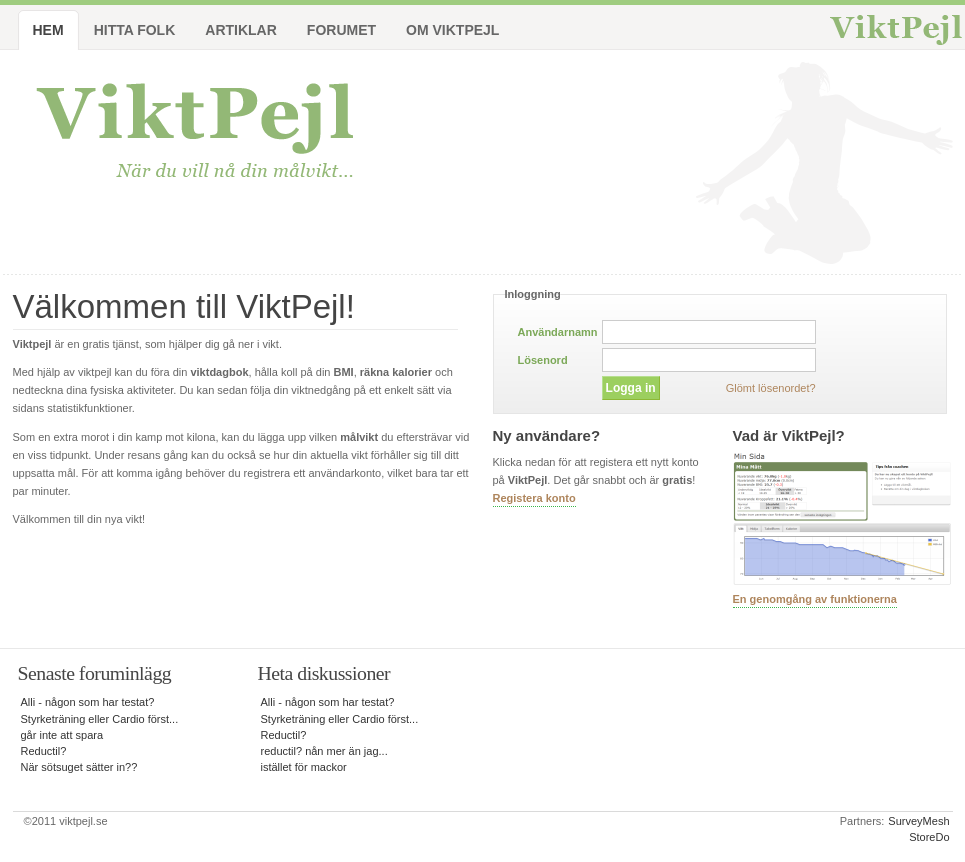 The image size is (965, 862). Describe the element at coordinates (341, 30) in the screenshot. I see `Forumet` at that location.